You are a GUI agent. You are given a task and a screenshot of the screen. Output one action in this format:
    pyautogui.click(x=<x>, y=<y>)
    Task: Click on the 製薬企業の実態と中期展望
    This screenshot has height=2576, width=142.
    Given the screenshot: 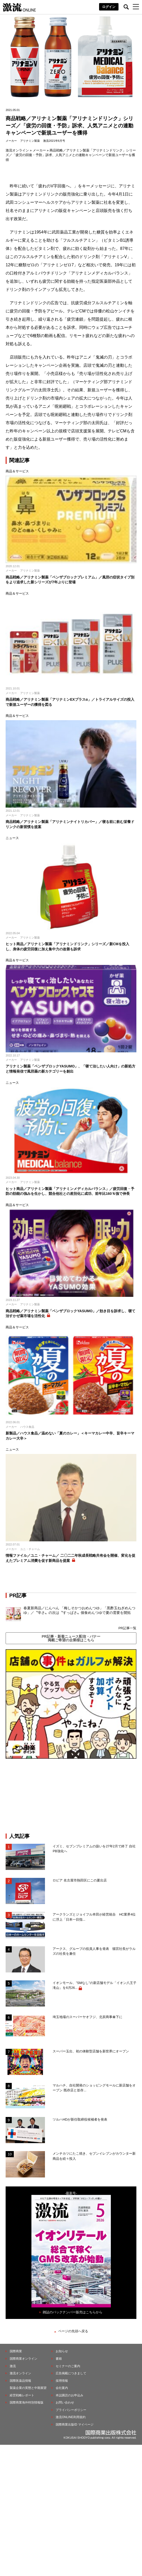 What is the action you would take?
    pyautogui.click(x=28, y=2387)
    